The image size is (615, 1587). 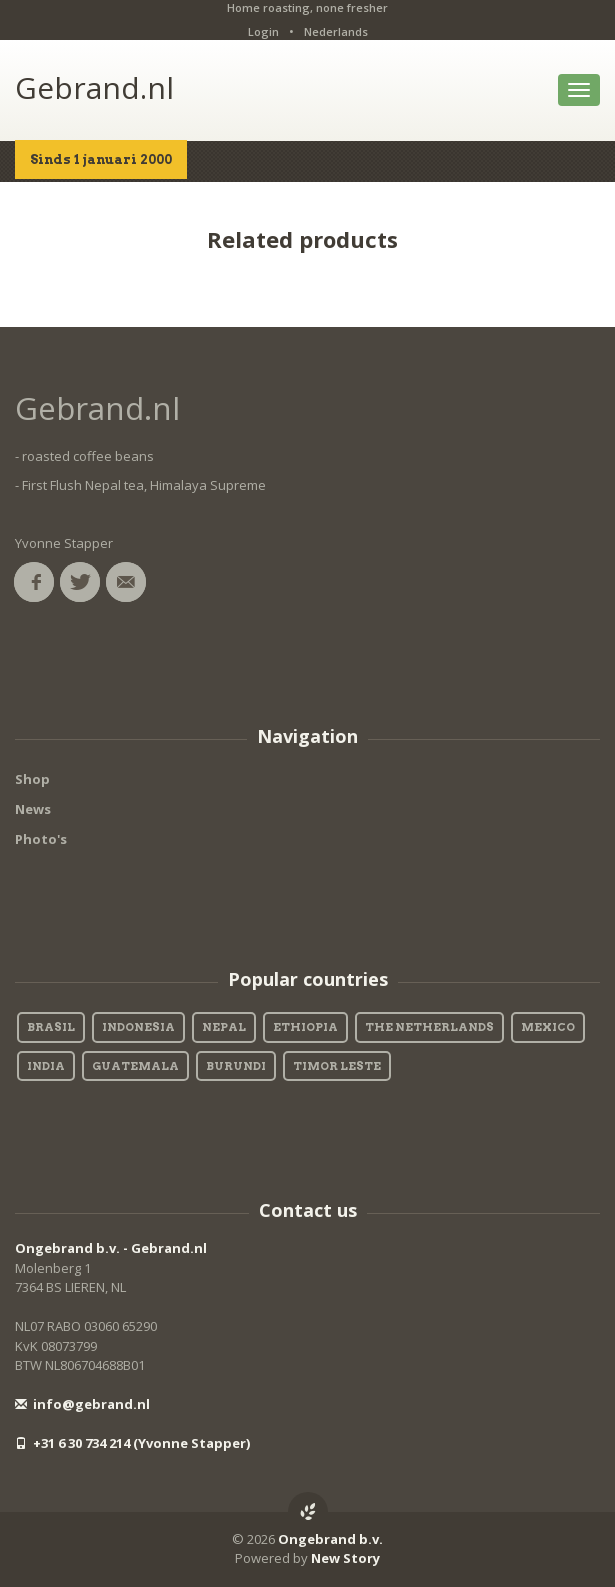 I want to click on News, so click(x=33, y=809).